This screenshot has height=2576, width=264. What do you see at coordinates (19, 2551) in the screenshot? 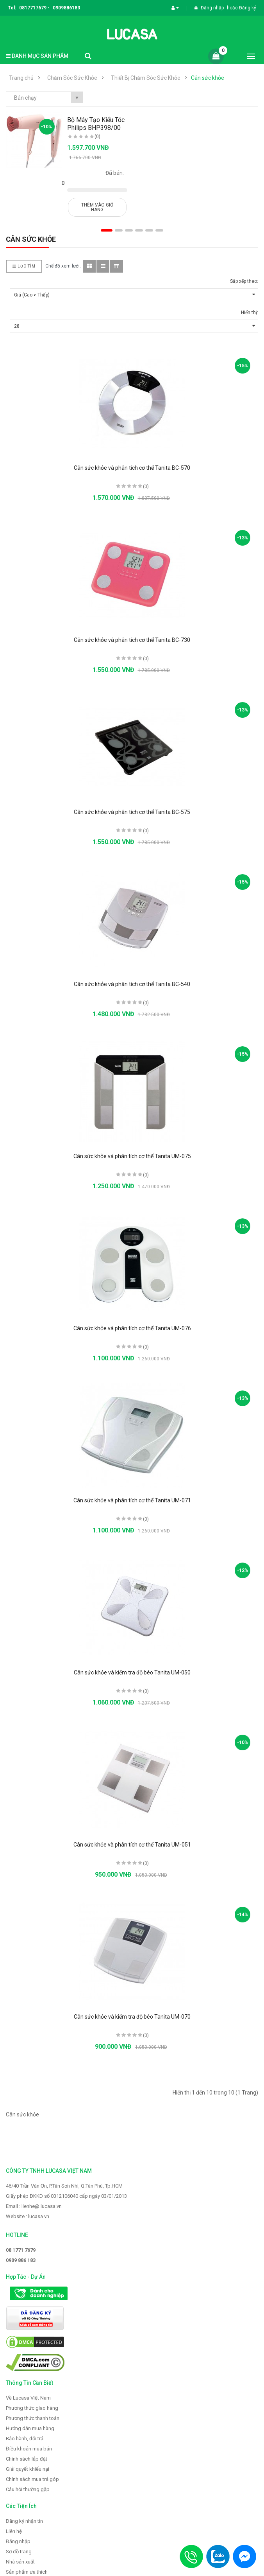
I see `Sơ đồ trang` at bounding box center [19, 2551].